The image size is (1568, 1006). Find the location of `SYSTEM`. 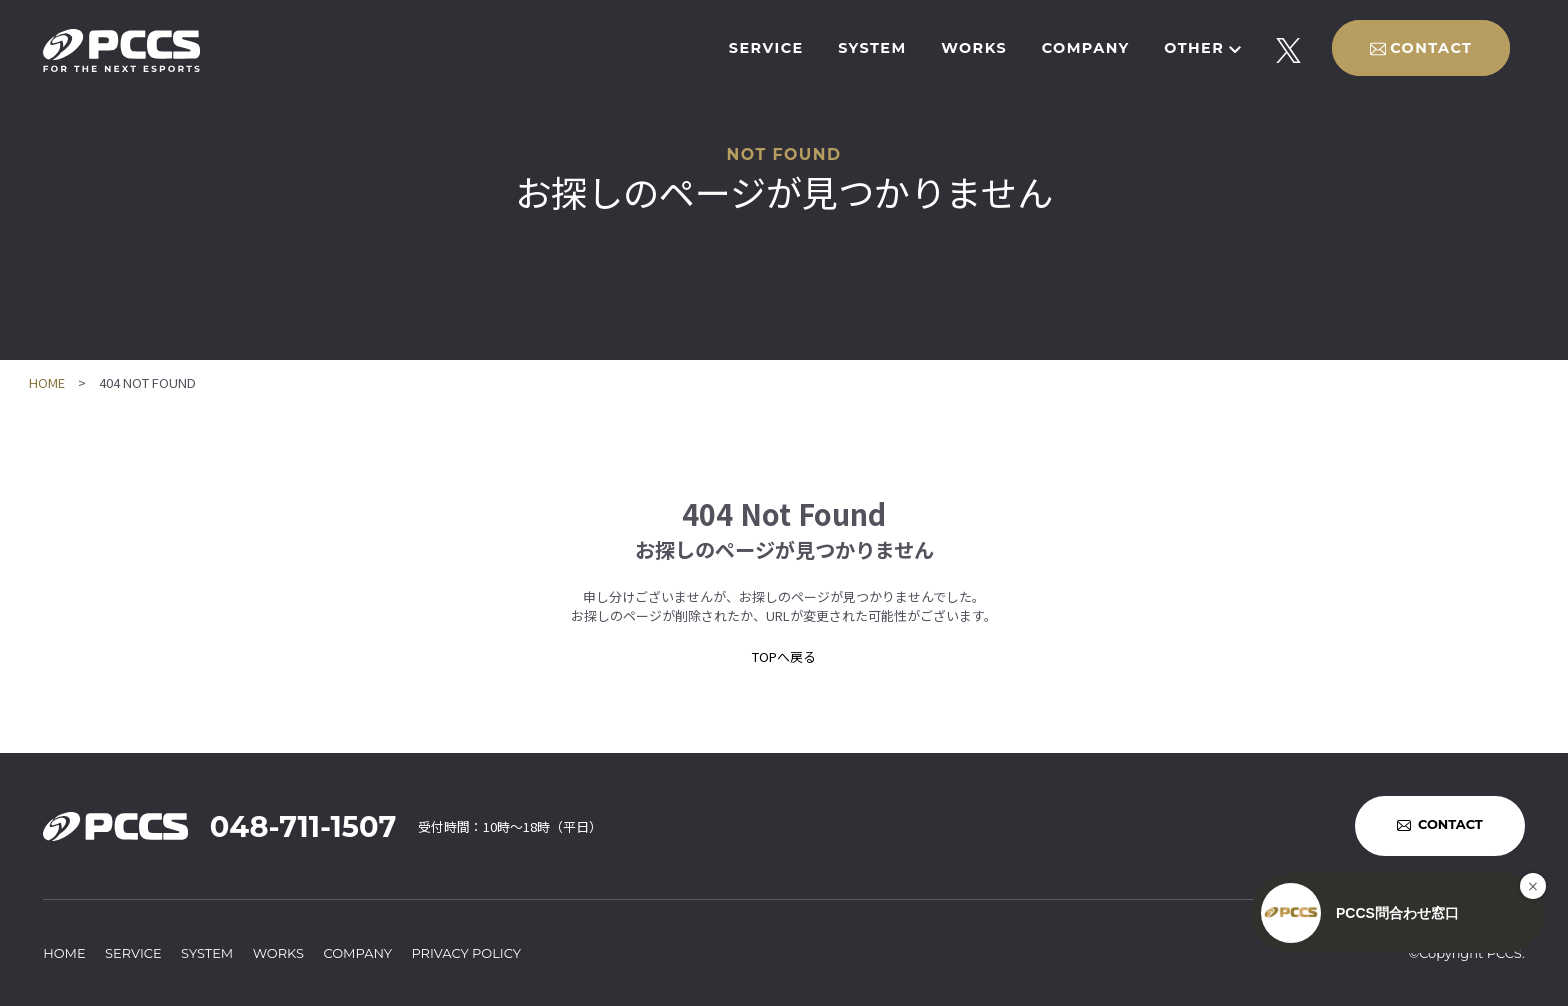

SYSTEM is located at coordinates (872, 48).